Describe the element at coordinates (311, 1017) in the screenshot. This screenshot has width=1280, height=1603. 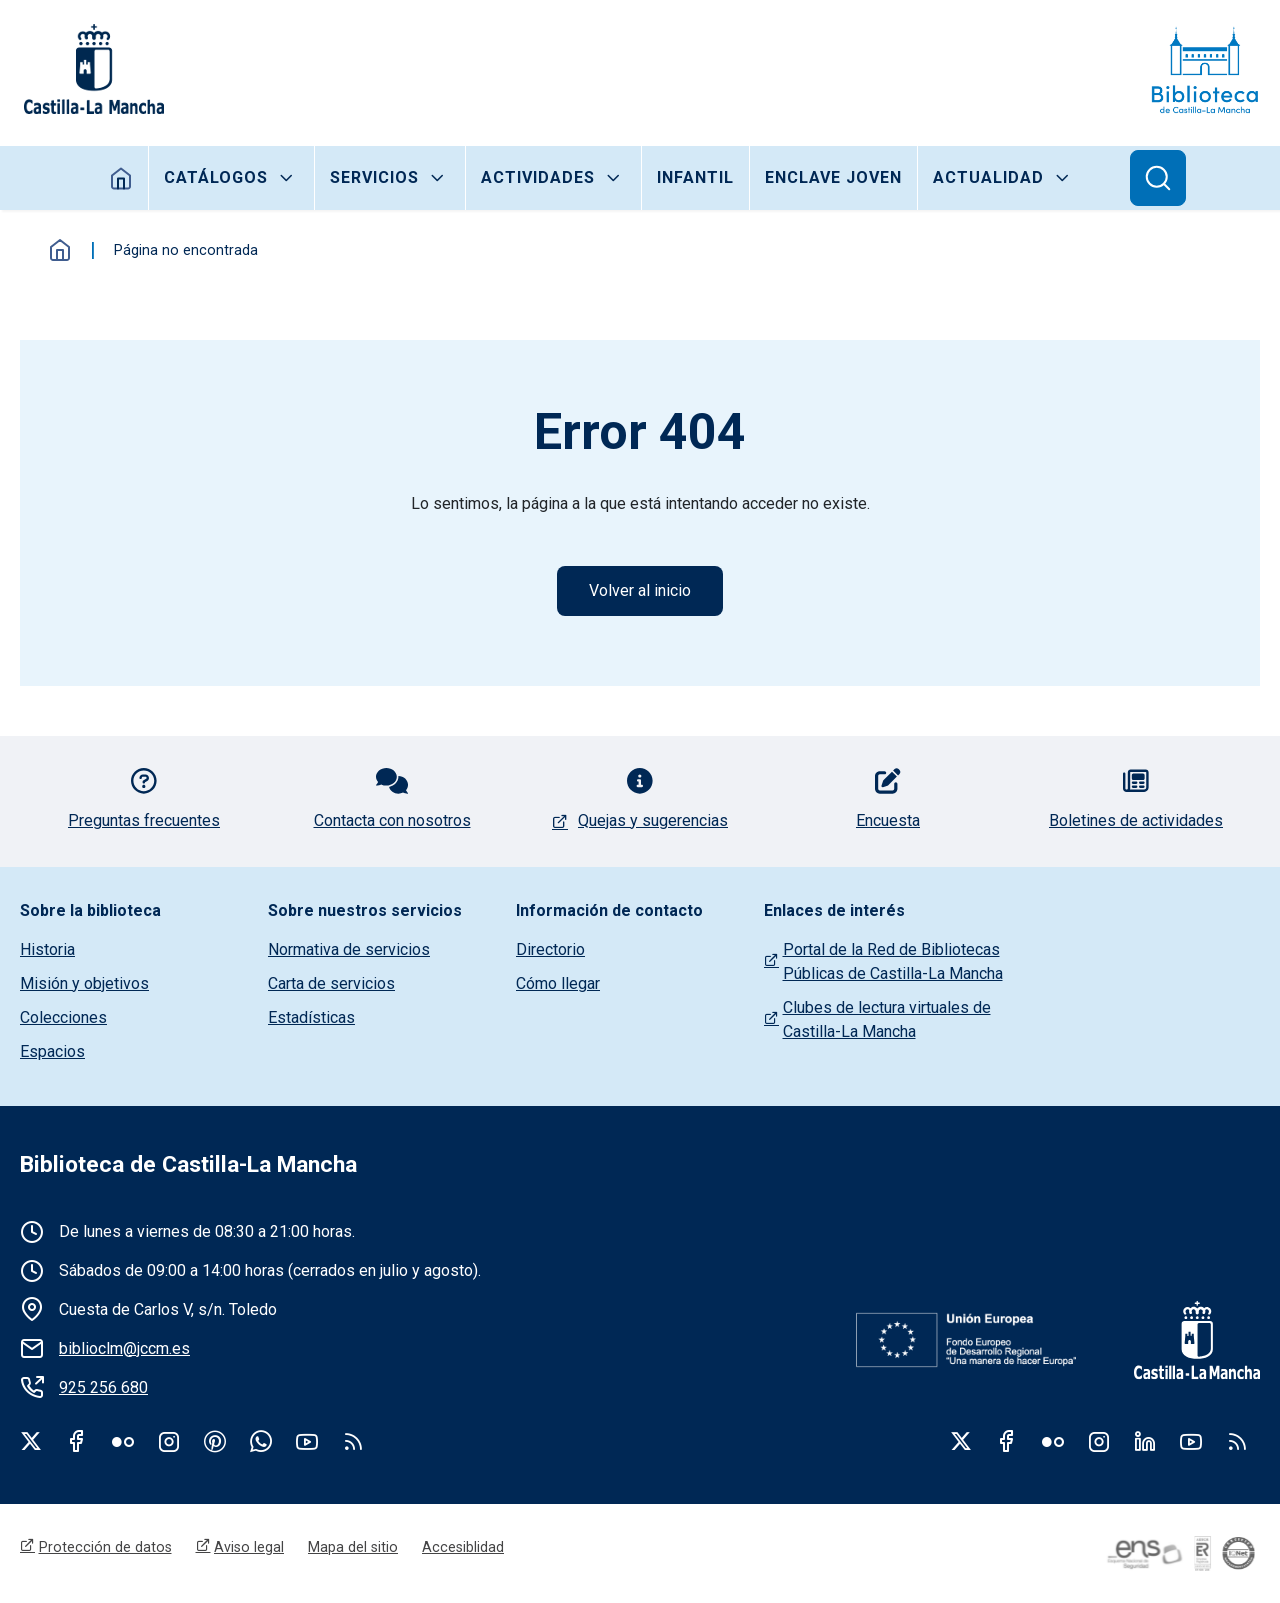
I see `Estadísticas` at that location.